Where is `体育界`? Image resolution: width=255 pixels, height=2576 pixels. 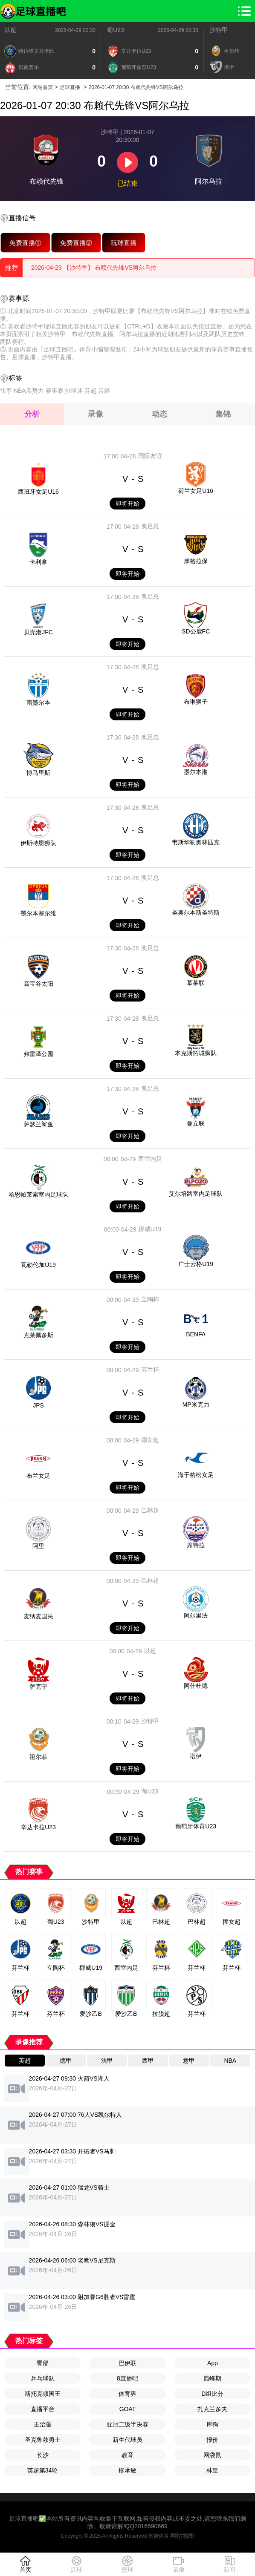 体育界 is located at coordinates (127, 2393).